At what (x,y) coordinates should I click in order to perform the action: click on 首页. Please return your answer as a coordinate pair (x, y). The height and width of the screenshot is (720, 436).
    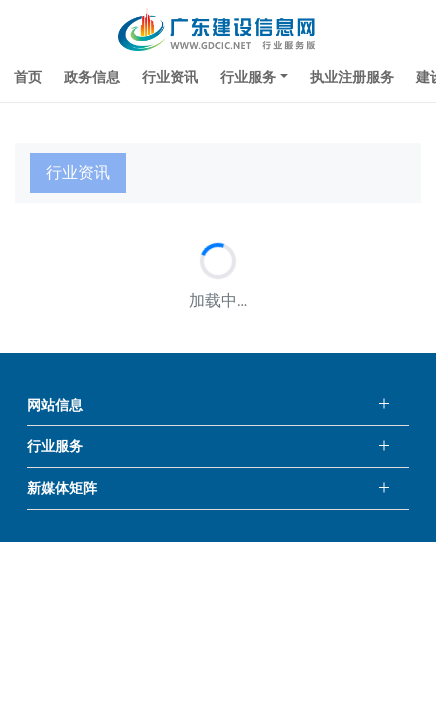
    Looking at the image, I should click on (28, 77).